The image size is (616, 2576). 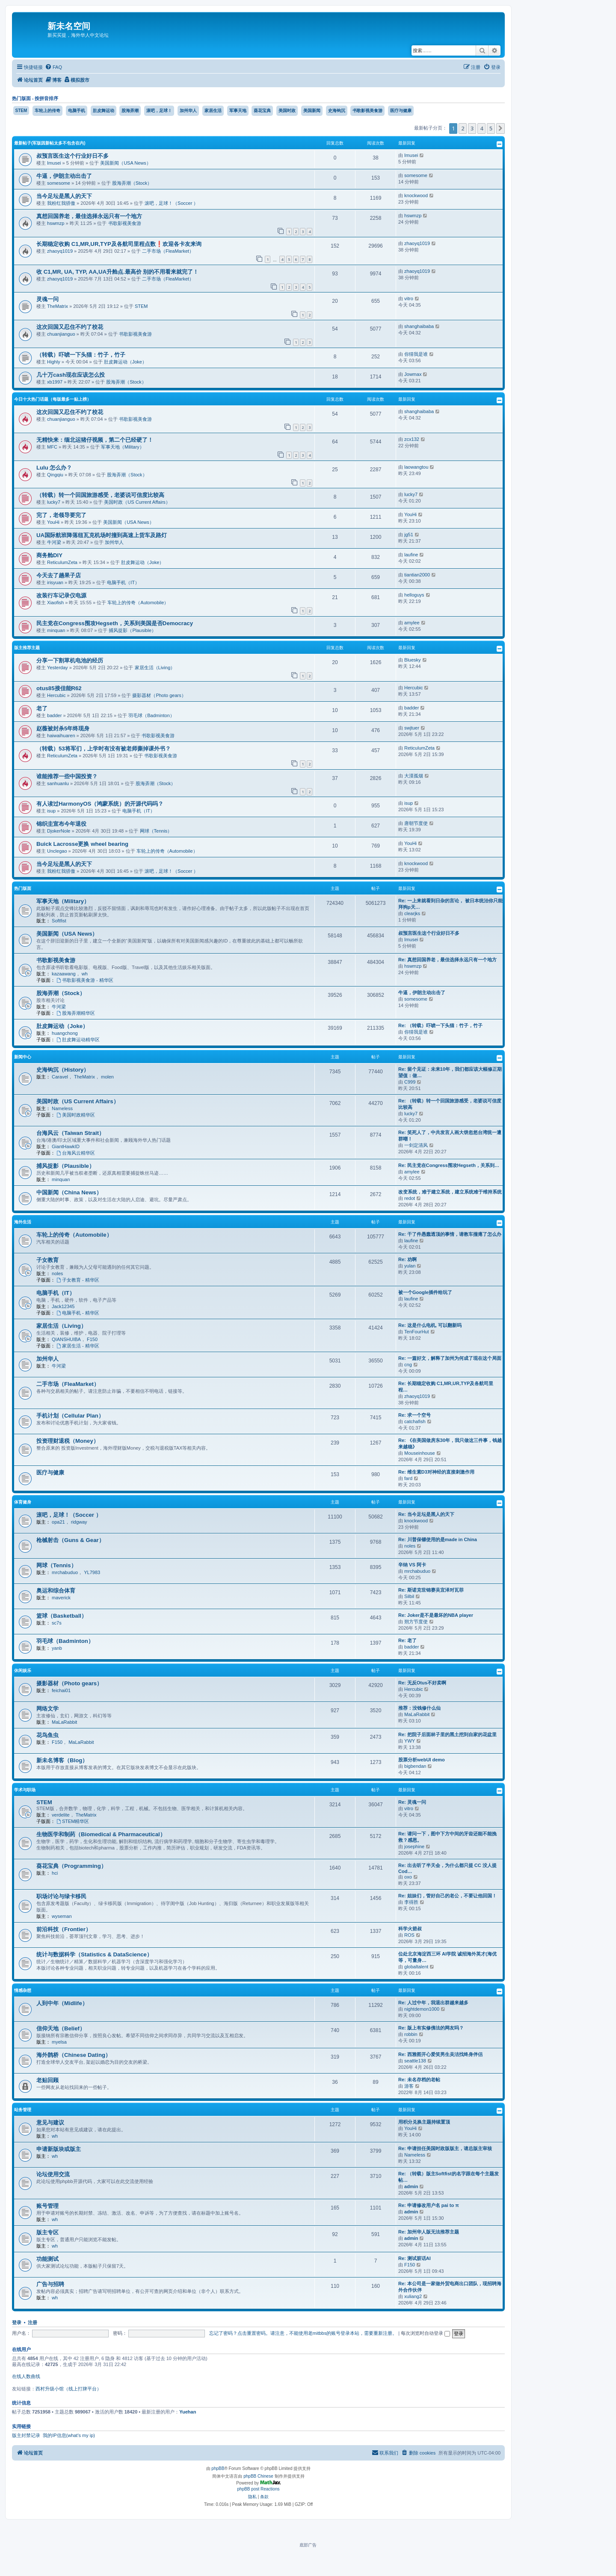 I want to click on hswmzp, so click(x=55, y=223).